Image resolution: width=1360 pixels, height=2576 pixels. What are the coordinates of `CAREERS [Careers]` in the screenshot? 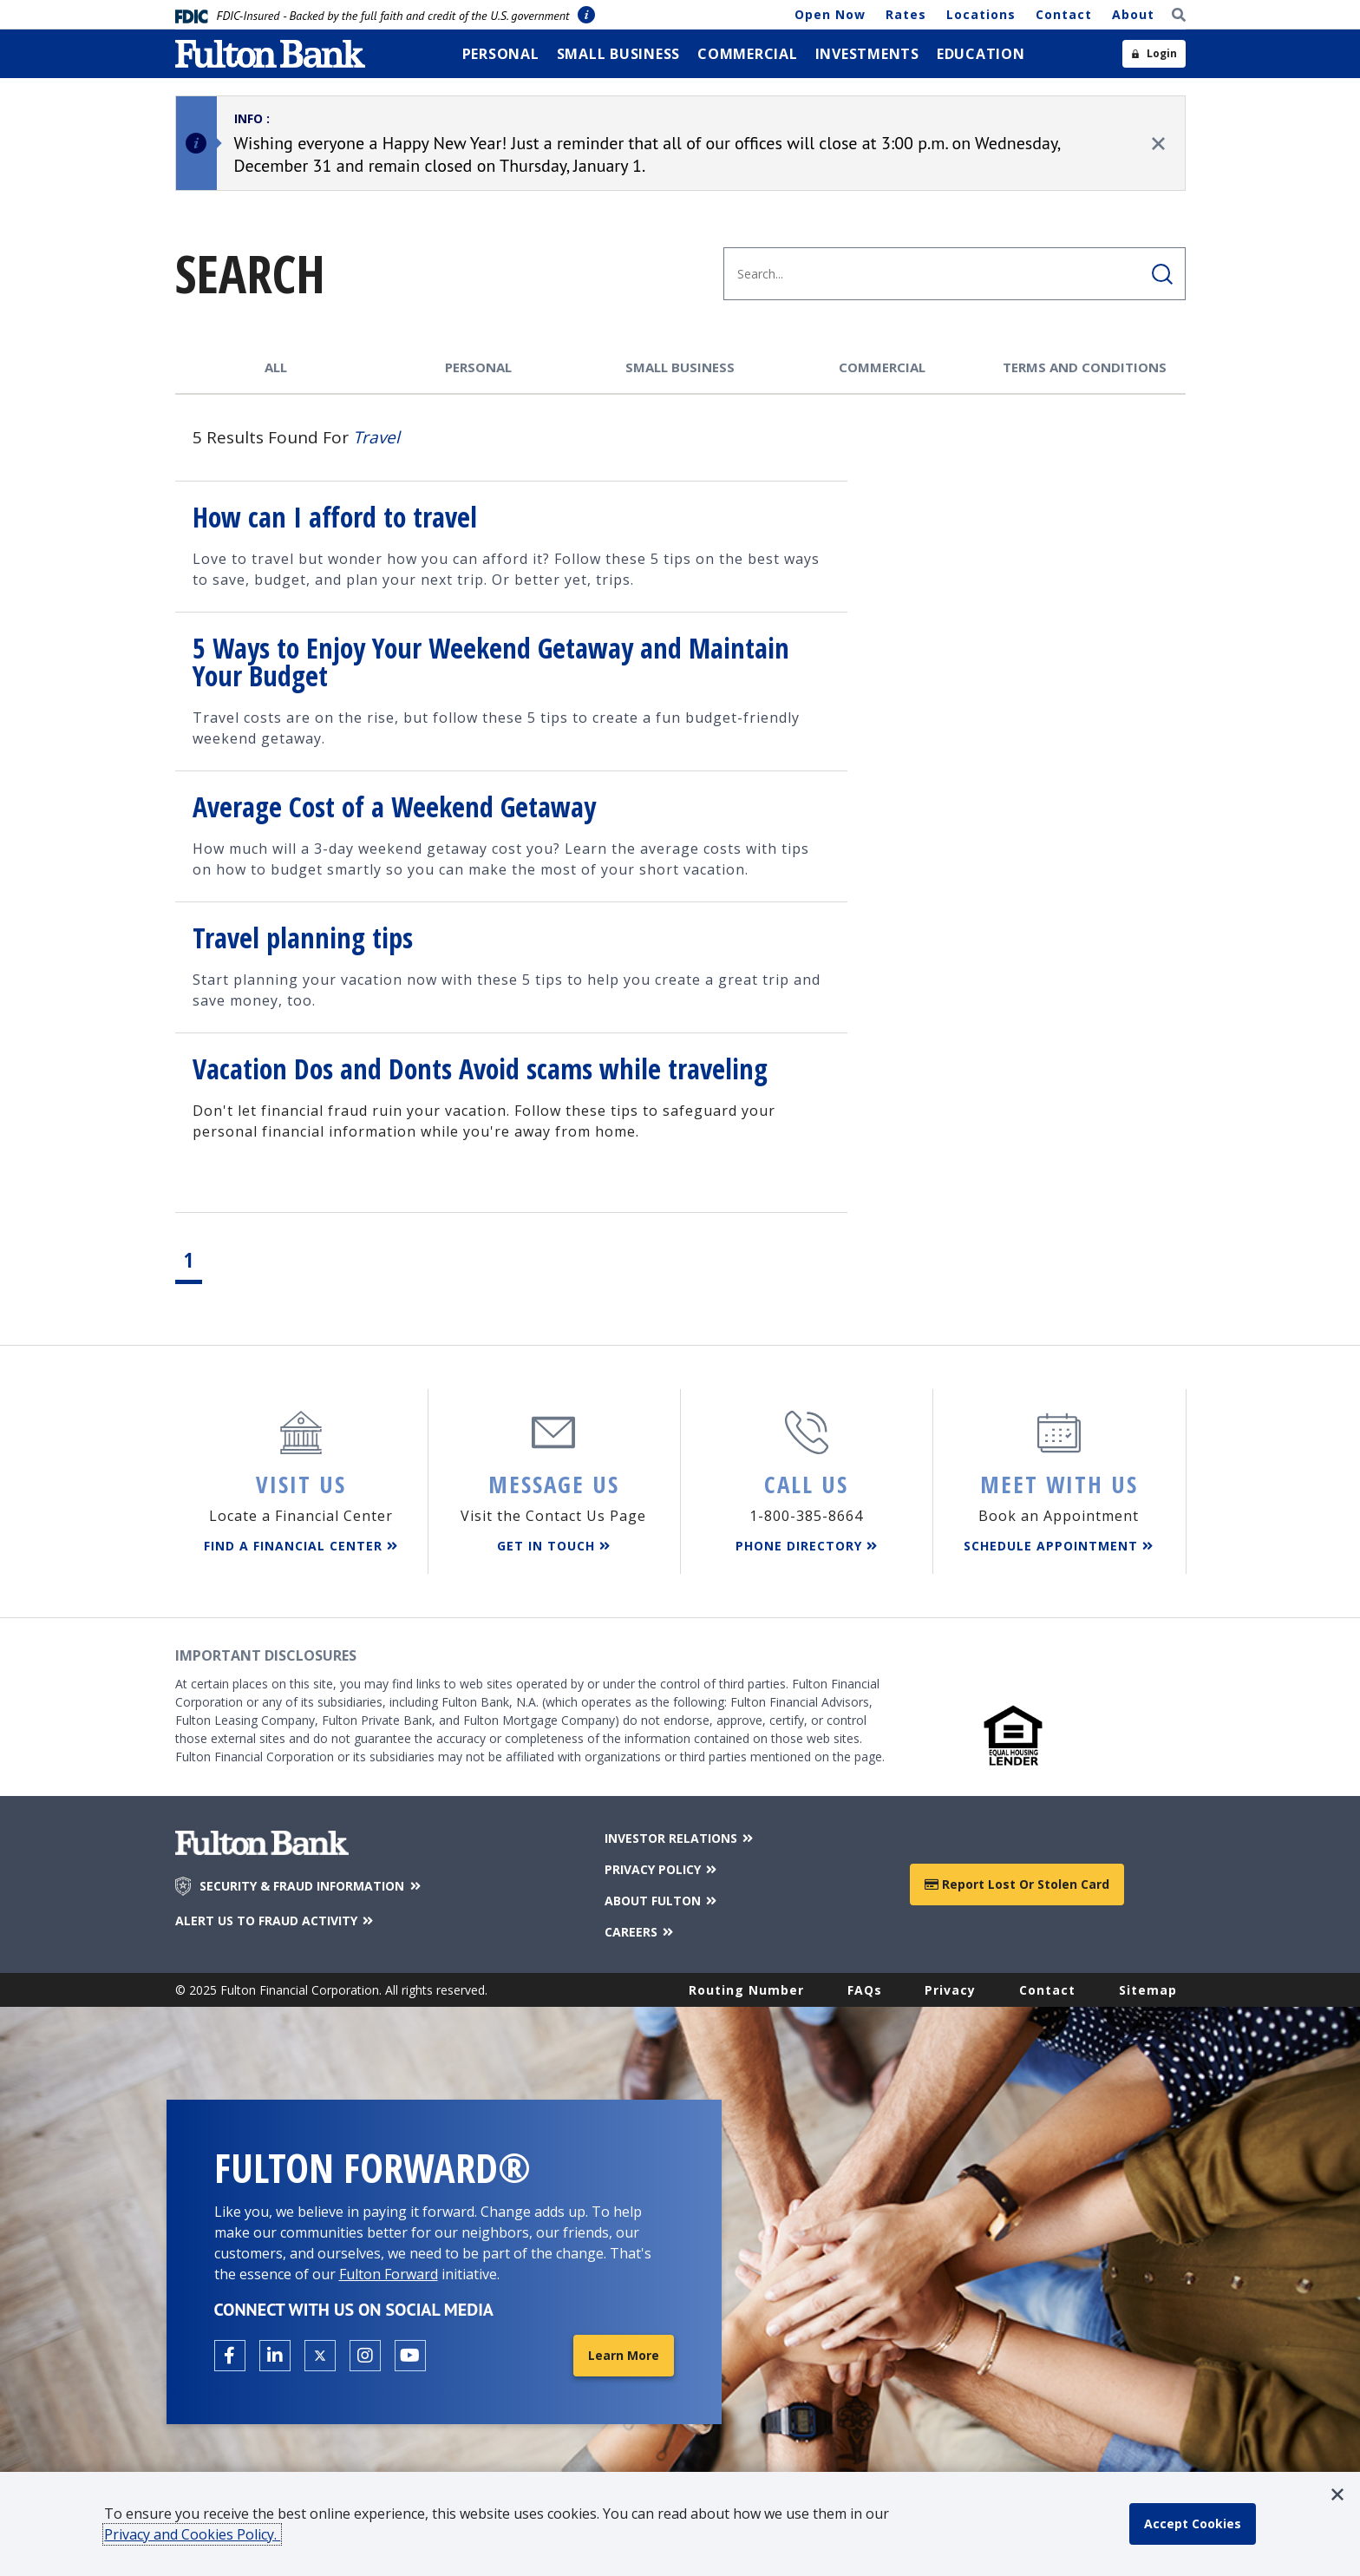 It's located at (641, 1932).